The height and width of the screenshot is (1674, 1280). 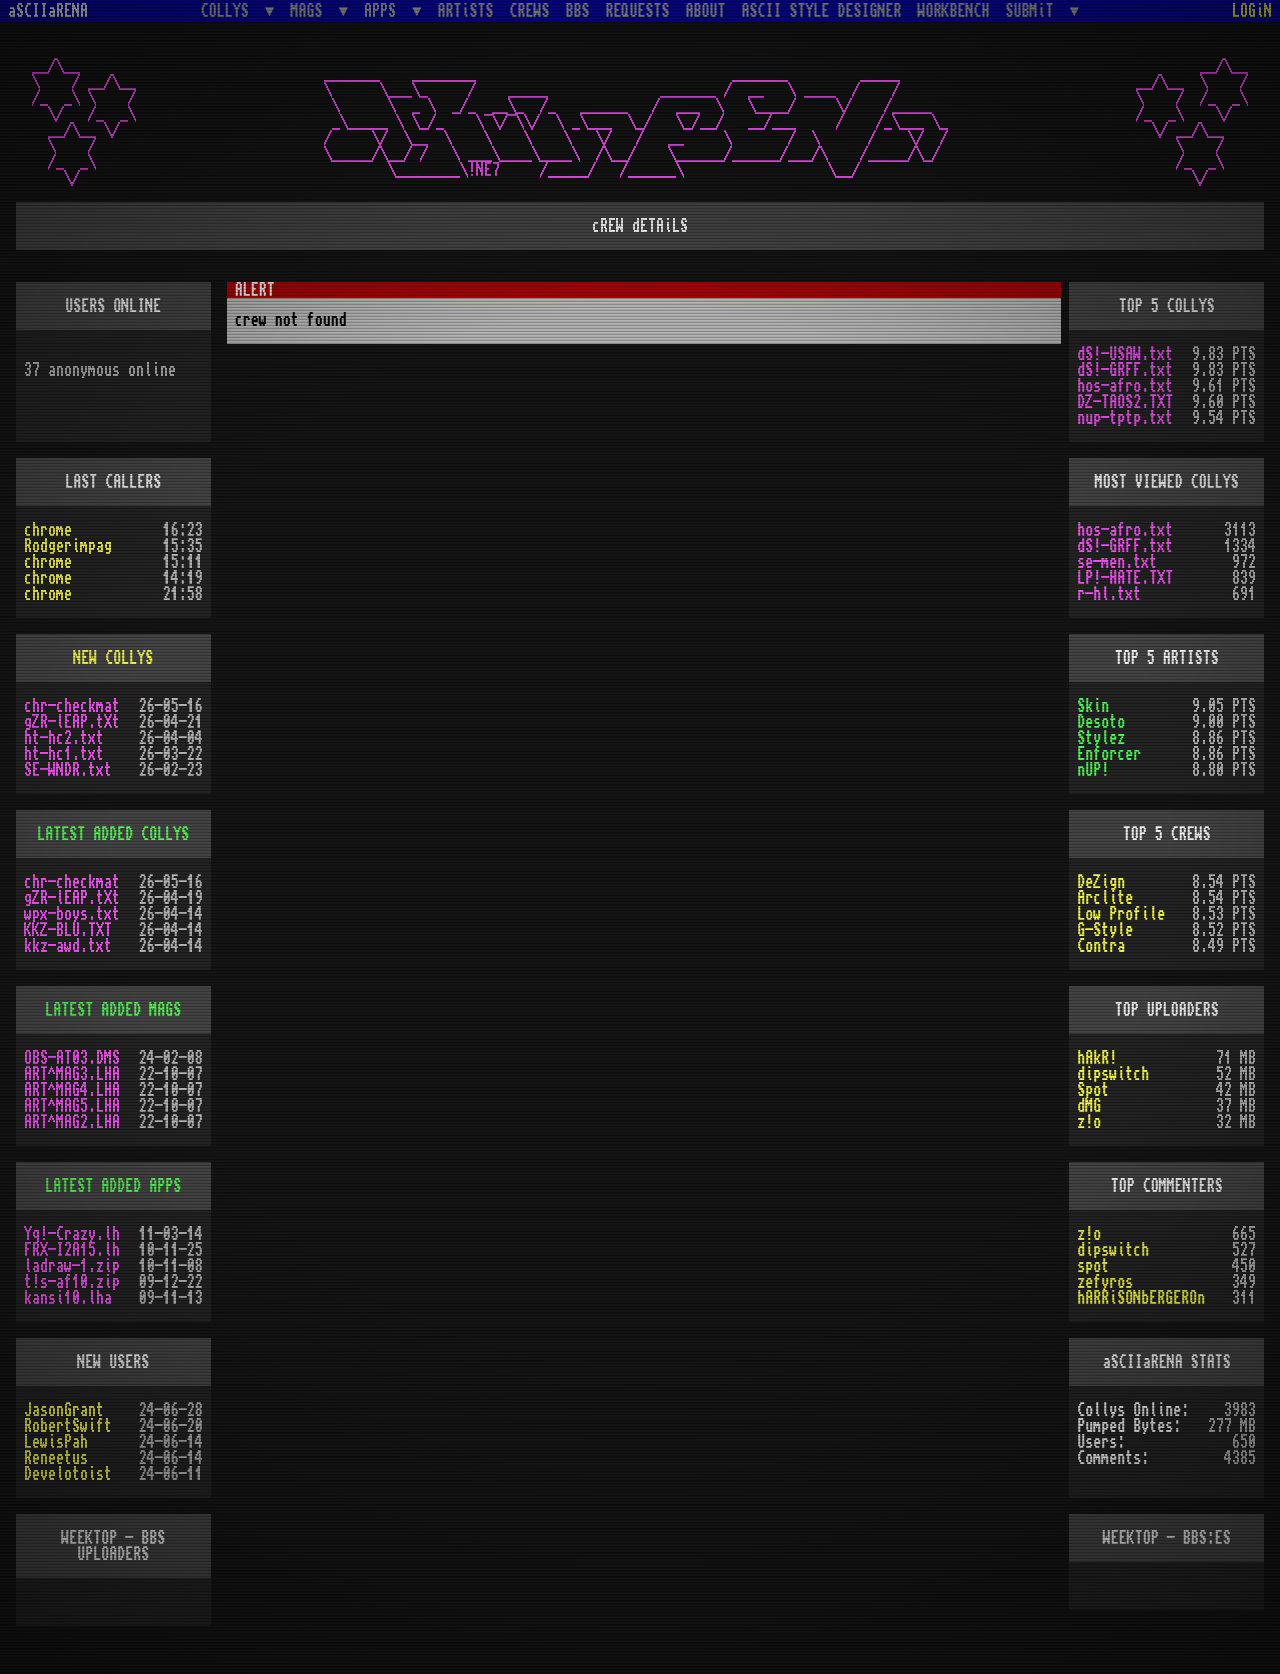 I want to click on COLLYS, so click(x=229, y=10).